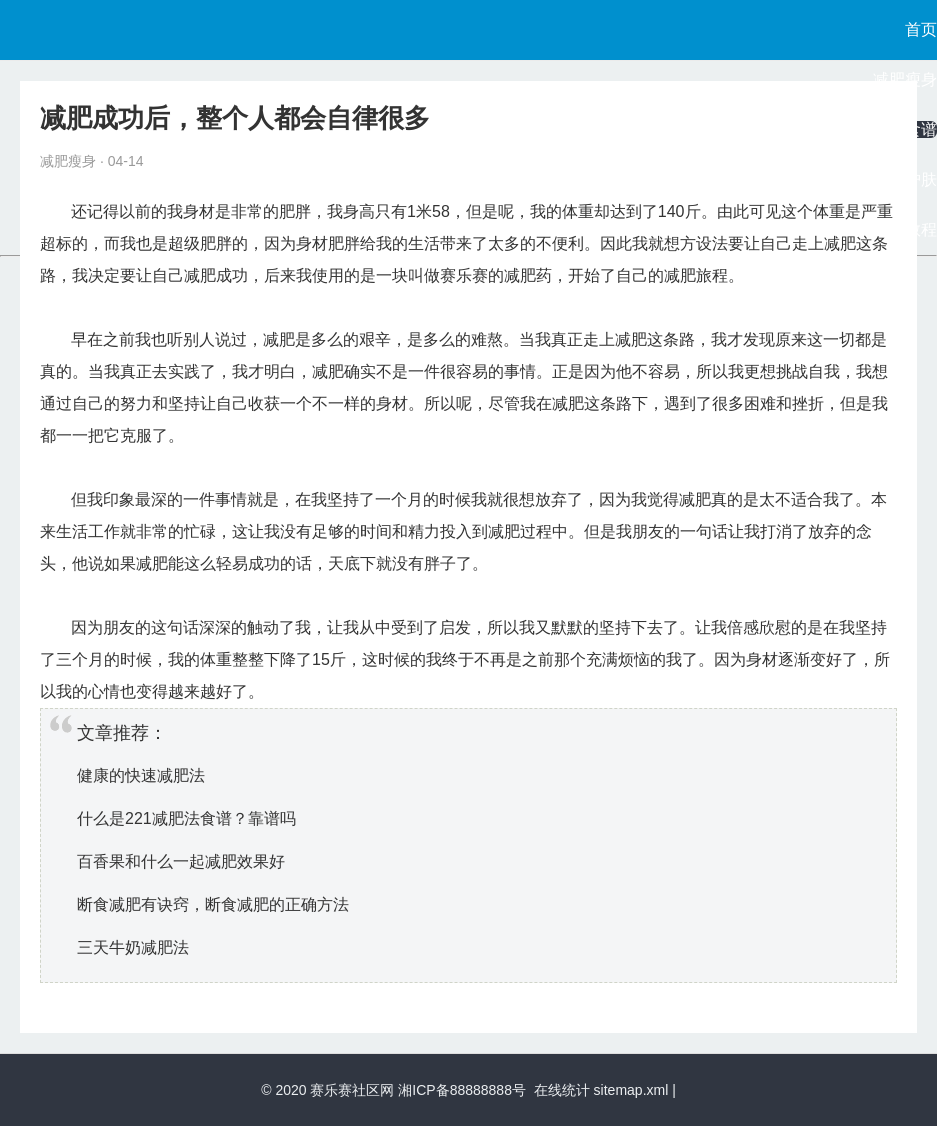 This screenshot has height=1126, width=937. Describe the element at coordinates (186, 818) in the screenshot. I see `什么是221减肥法食谱？靠谱吗` at that location.